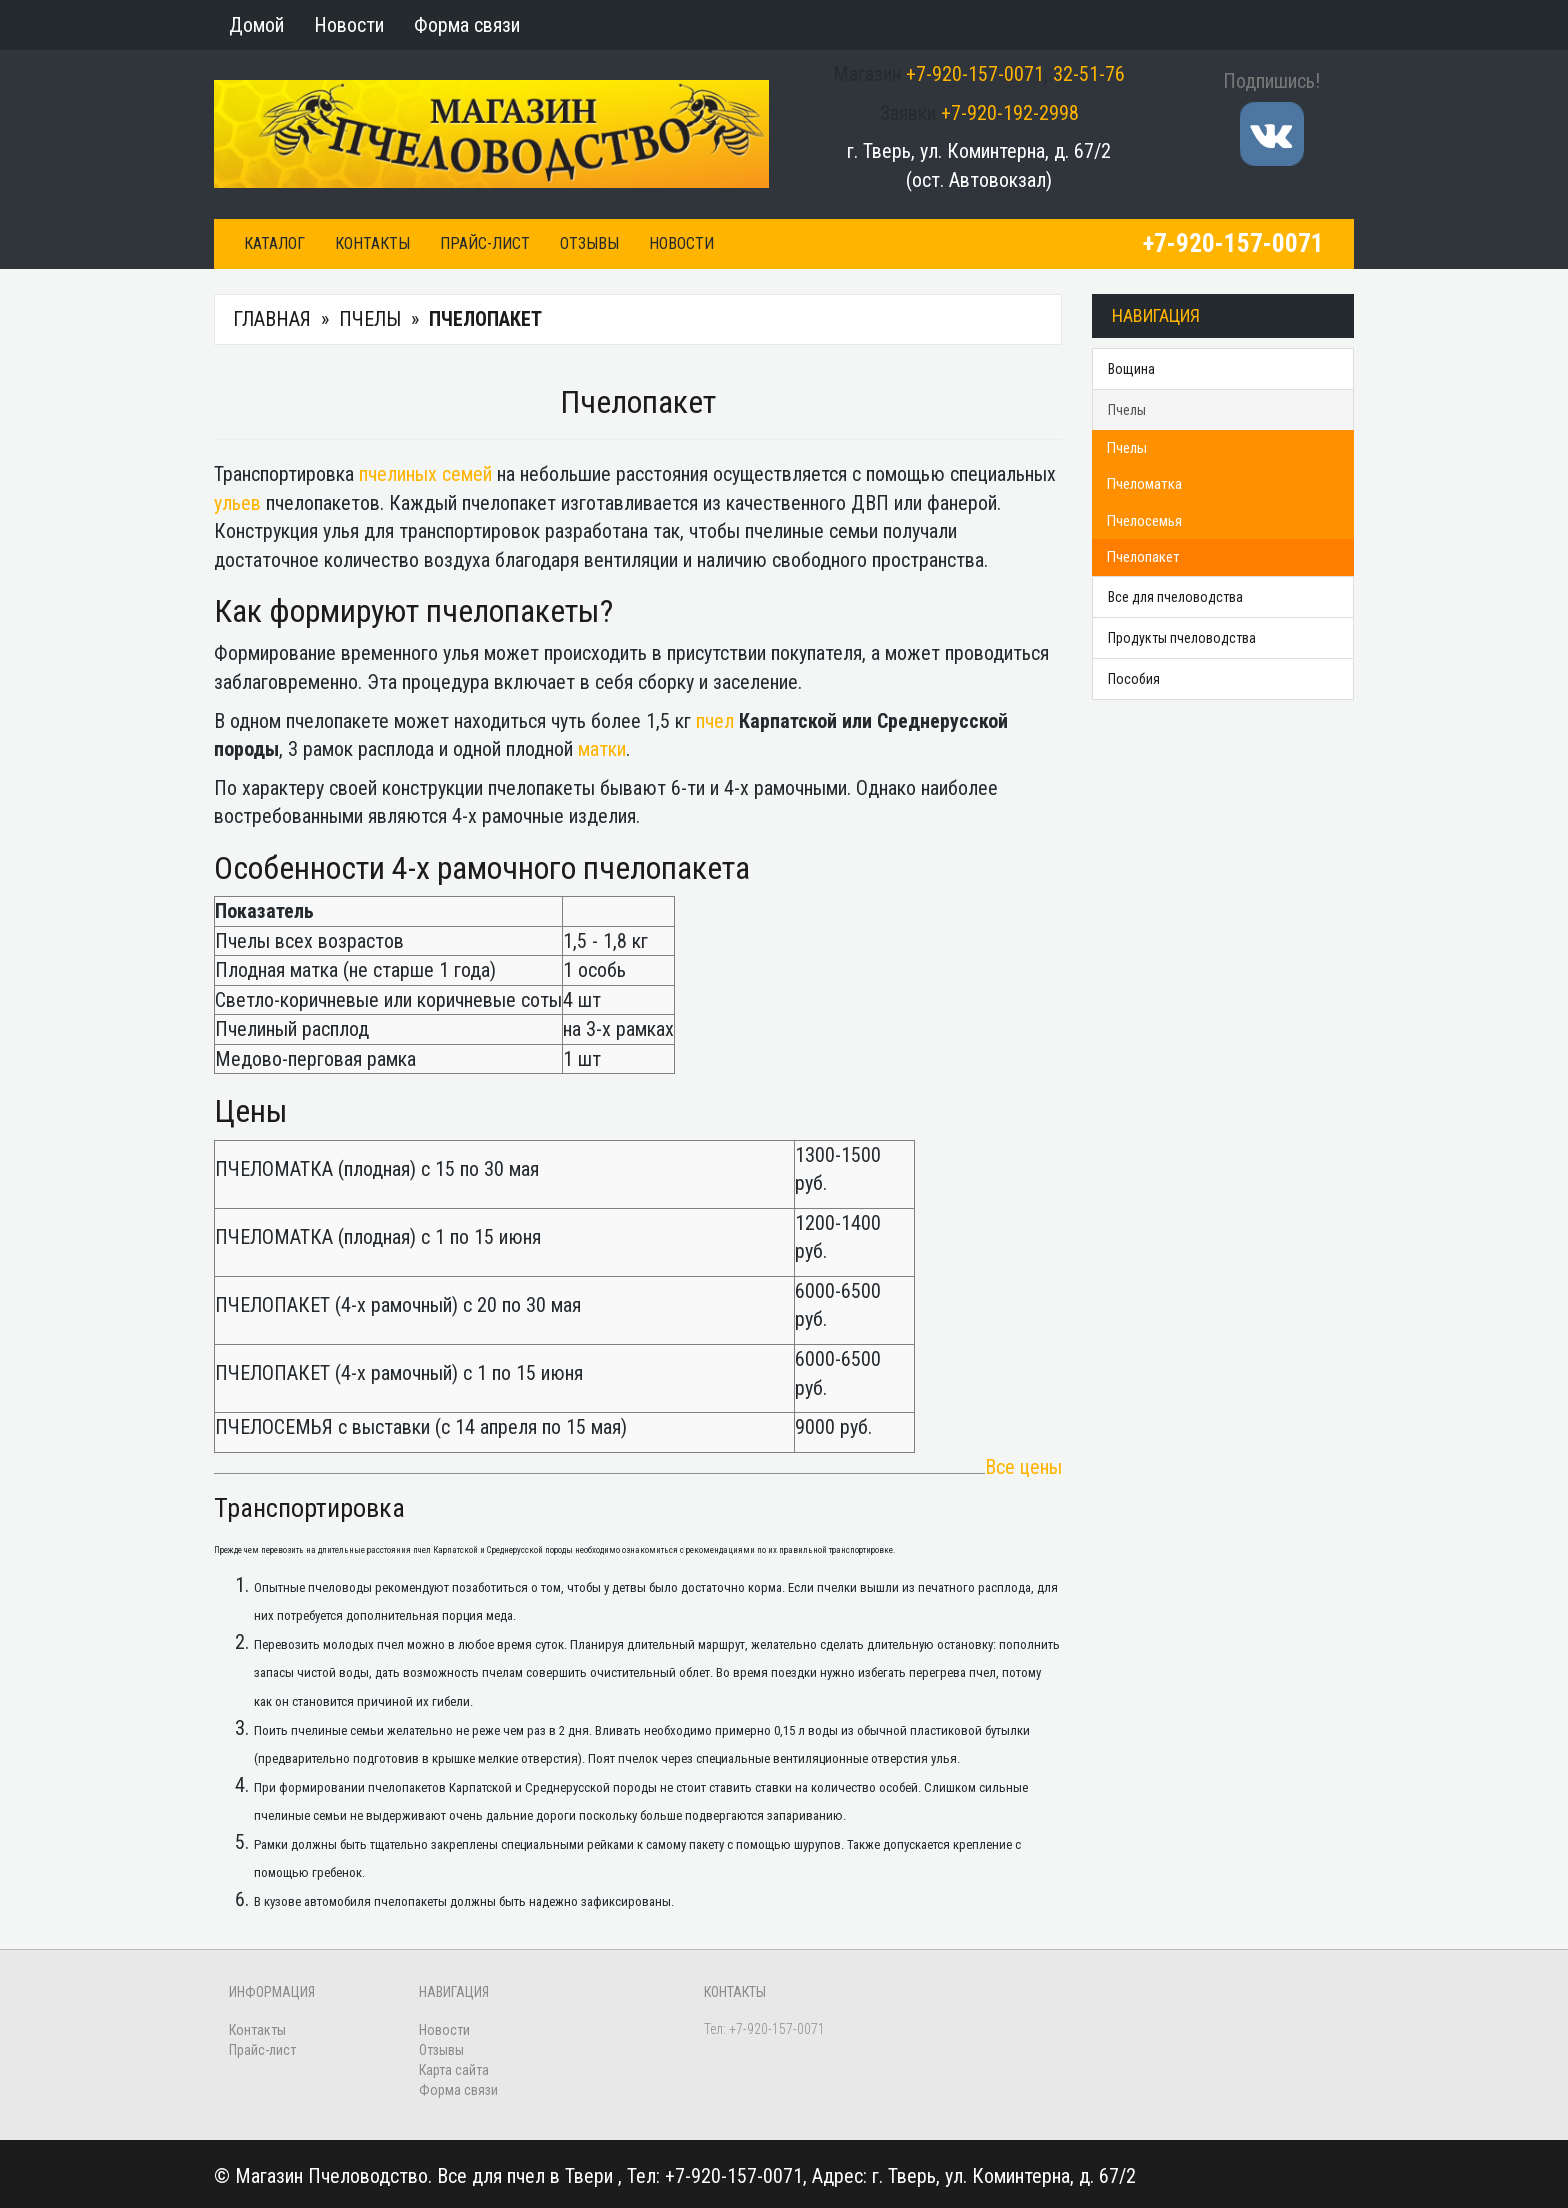 This screenshot has width=1568, height=2208. Describe the element at coordinates (1143, 557) in the screenshot. I see `Пчелопакет` at that location.